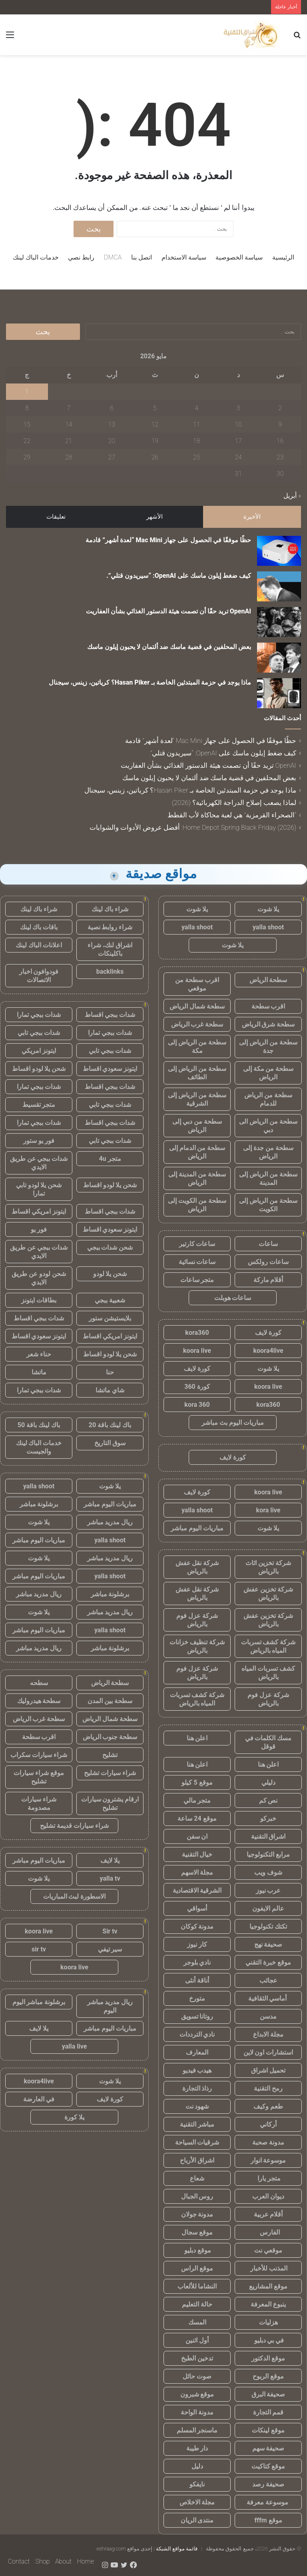 This screenshot has height=2576, width=307. I want to click on موقع لينكات, so click(268, 2430).